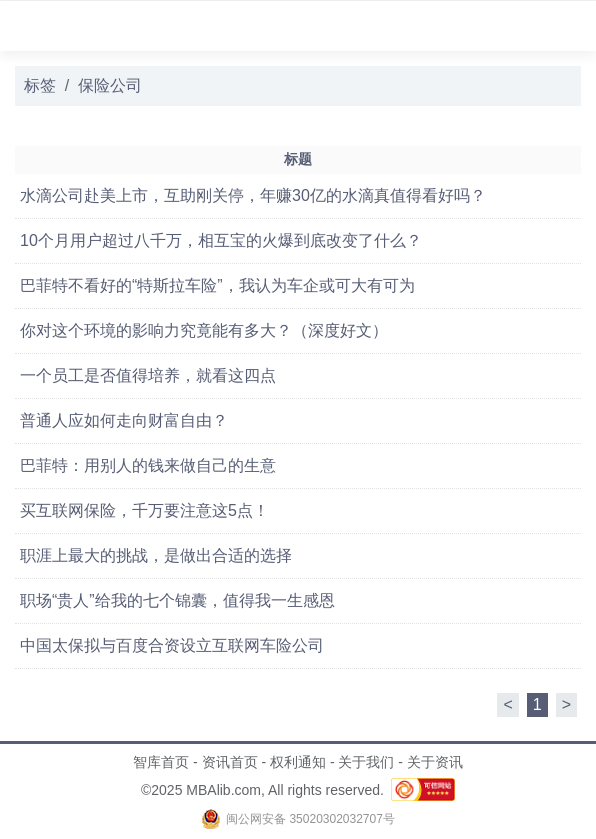 The height and width of the screenshot is (839, 596). What do you see at coordinates (204, 330) in the screenshot?
I see `你对这个环境的影响力究竟能有多大？（深度好文）` at bounding box center [204, 330].